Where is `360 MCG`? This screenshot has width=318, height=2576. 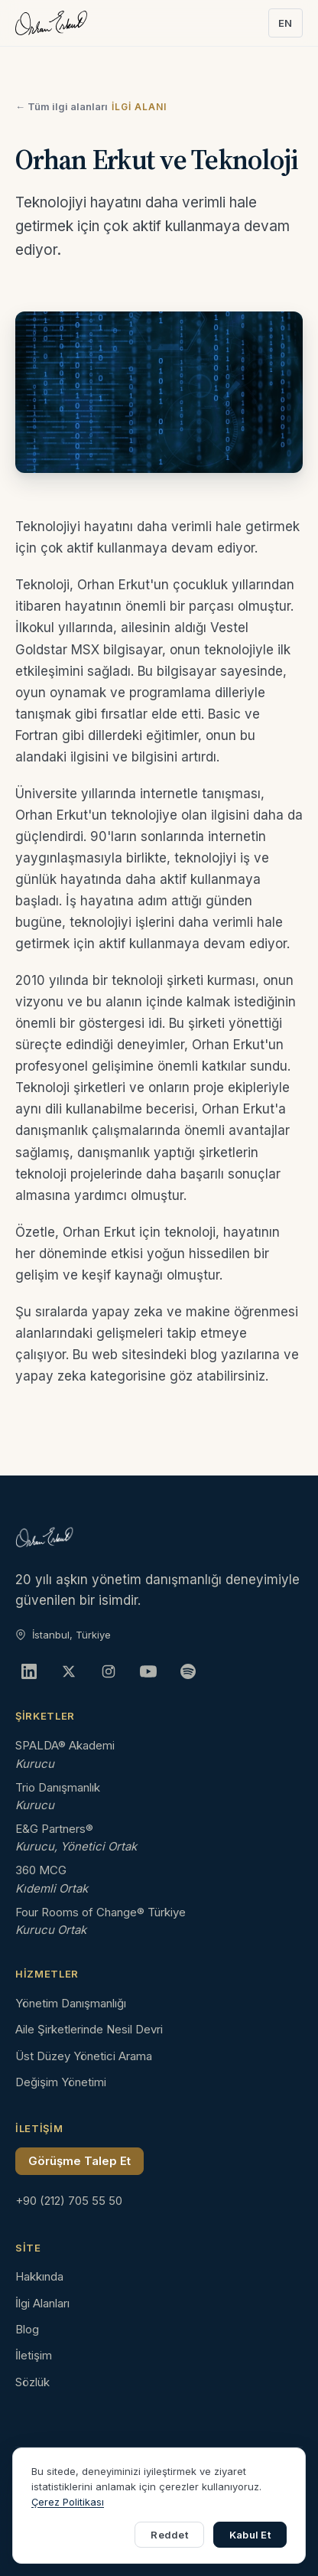 360 MCG is located at coordinates (41, 1870).